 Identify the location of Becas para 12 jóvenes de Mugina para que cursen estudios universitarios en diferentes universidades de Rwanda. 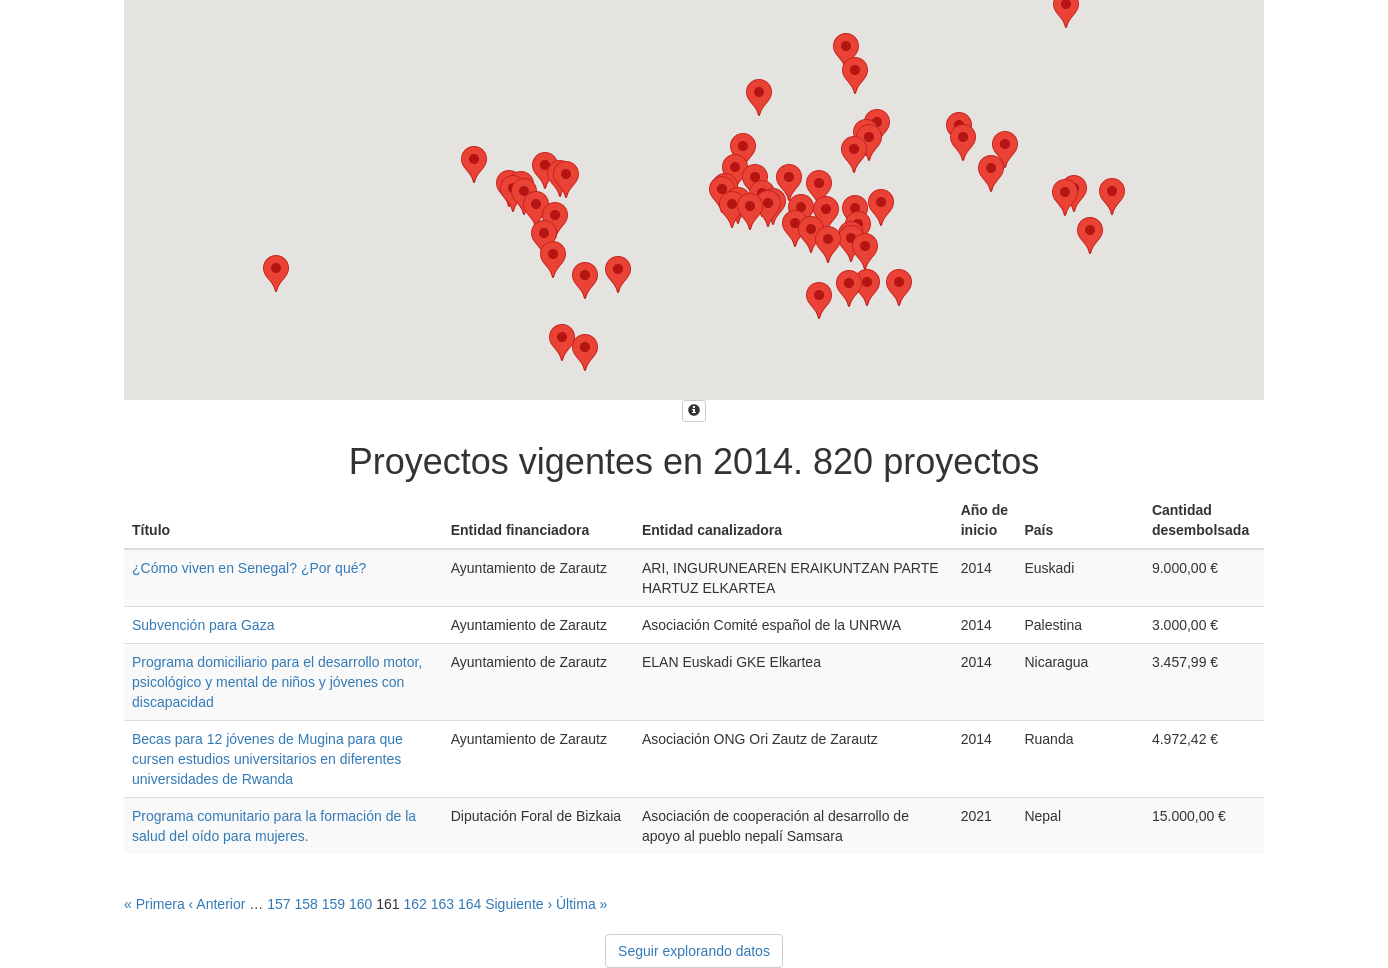
(267, 759).